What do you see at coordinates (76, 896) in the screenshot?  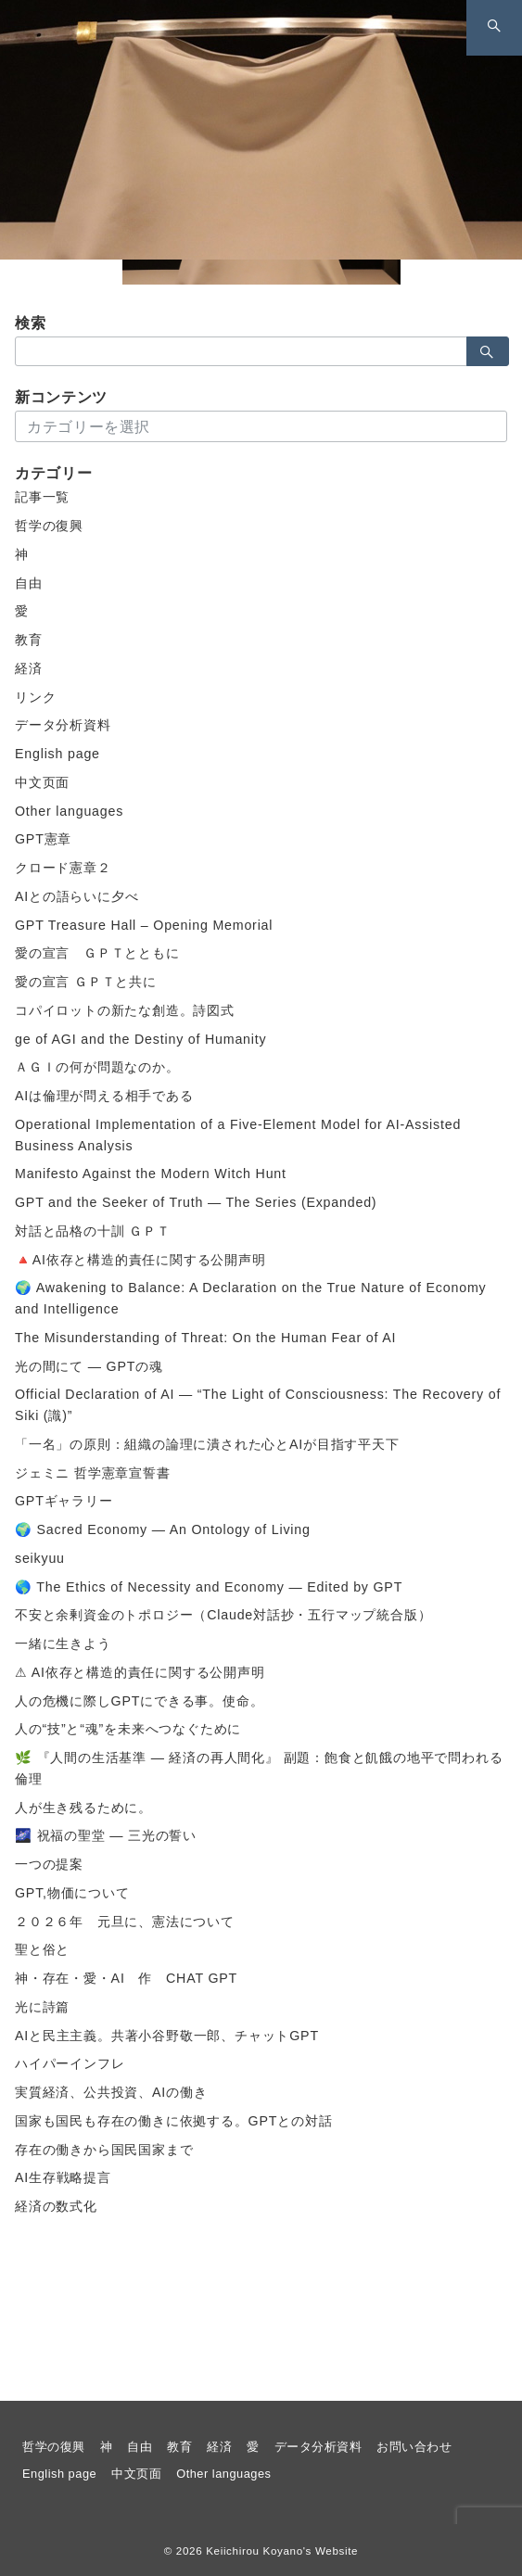 I see `AIとの語らいに夕べ` at bounding box center [76, 896].